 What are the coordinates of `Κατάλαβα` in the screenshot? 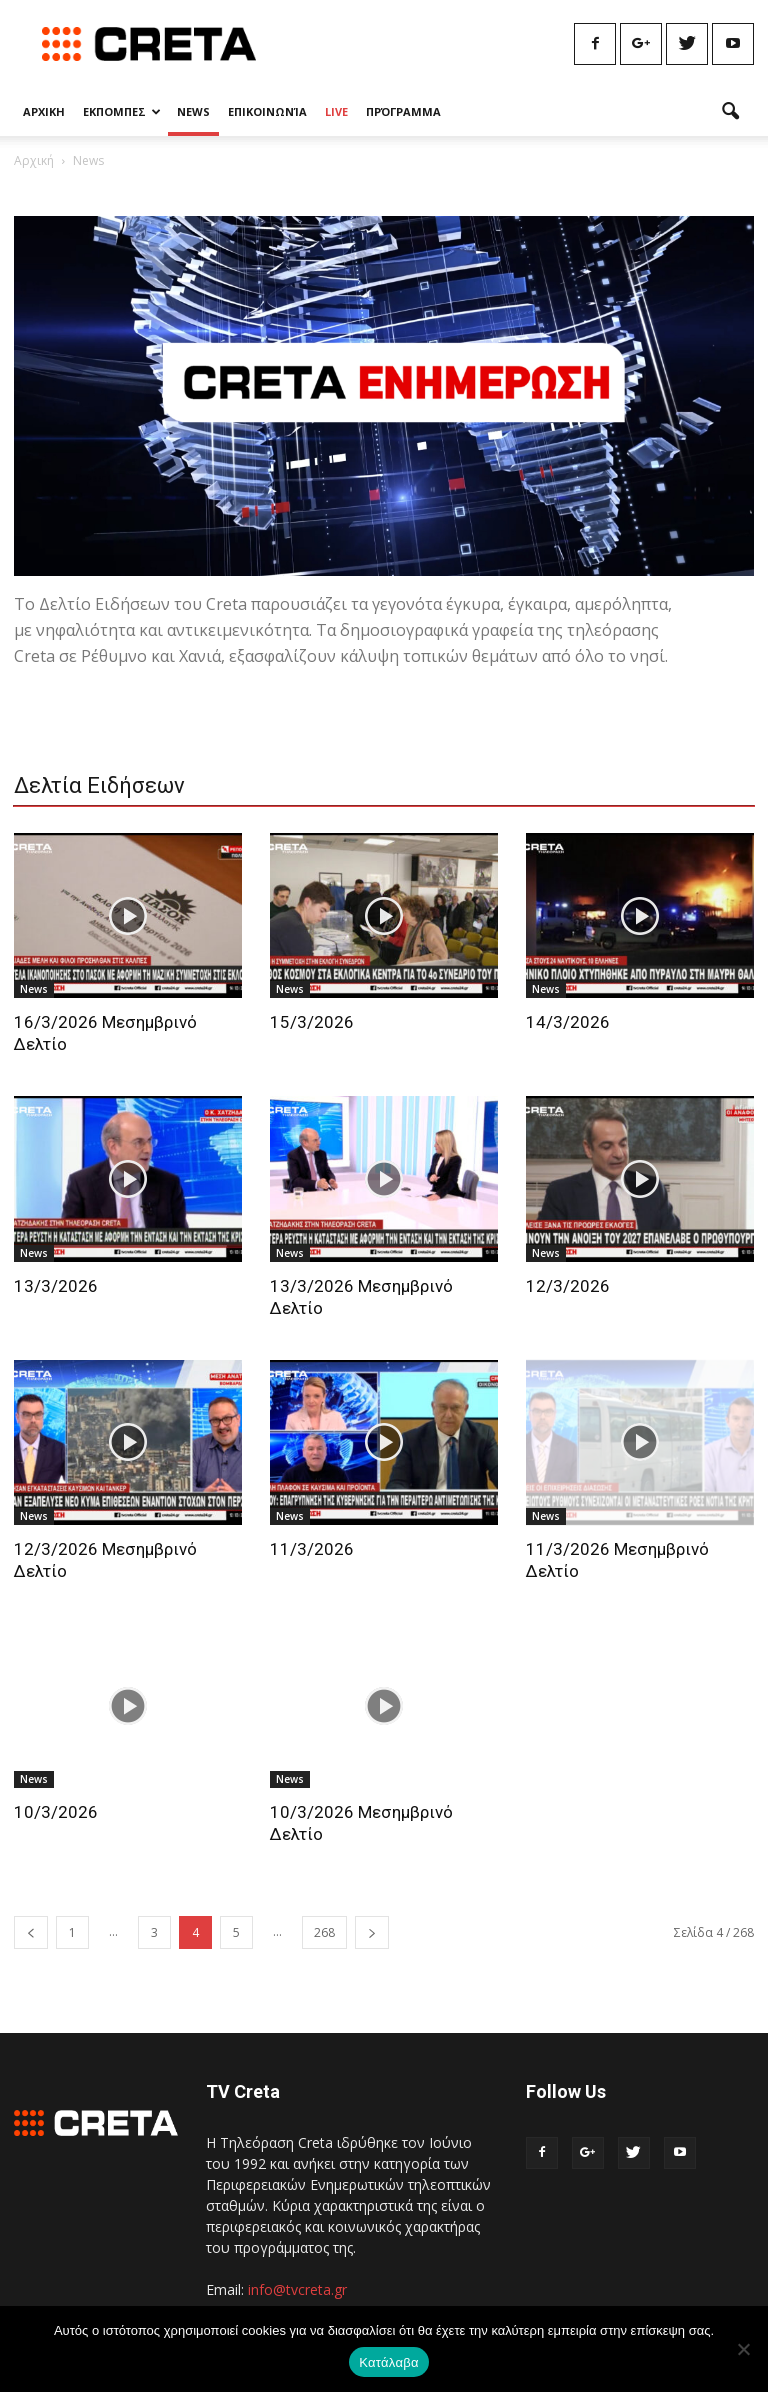 It's located at (388, 2362).